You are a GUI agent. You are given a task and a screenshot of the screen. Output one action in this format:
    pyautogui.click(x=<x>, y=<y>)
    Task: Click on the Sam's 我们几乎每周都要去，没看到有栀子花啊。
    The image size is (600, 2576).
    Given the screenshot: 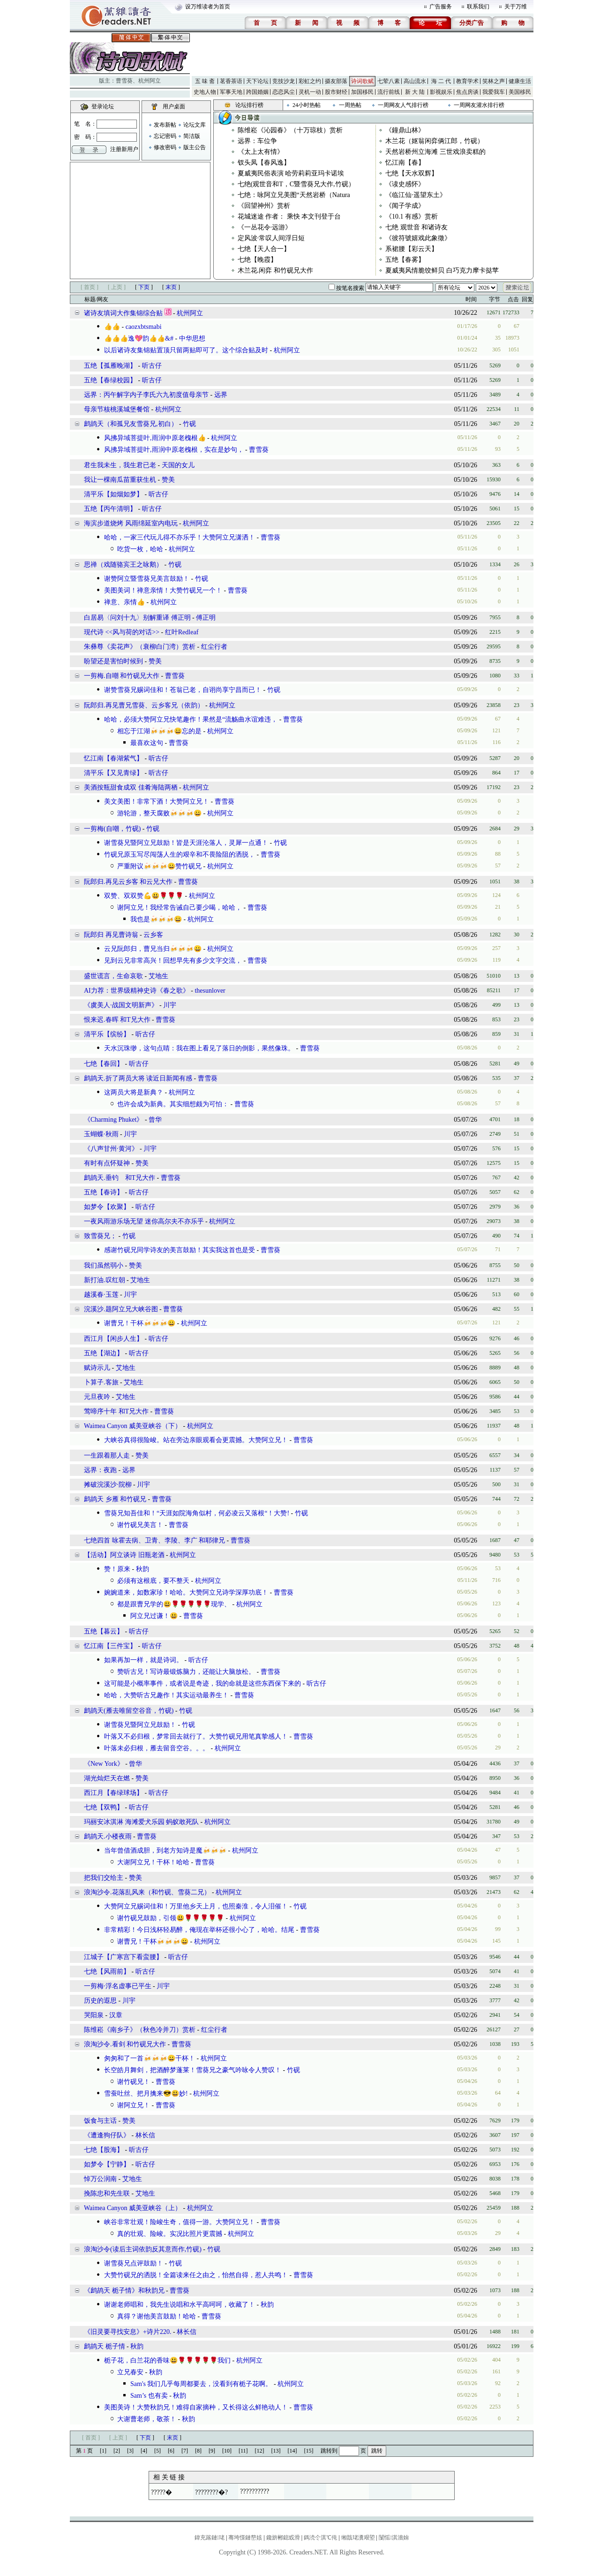 What is the action you would take?
    pyautogui.click(x=201, y=2383)
    